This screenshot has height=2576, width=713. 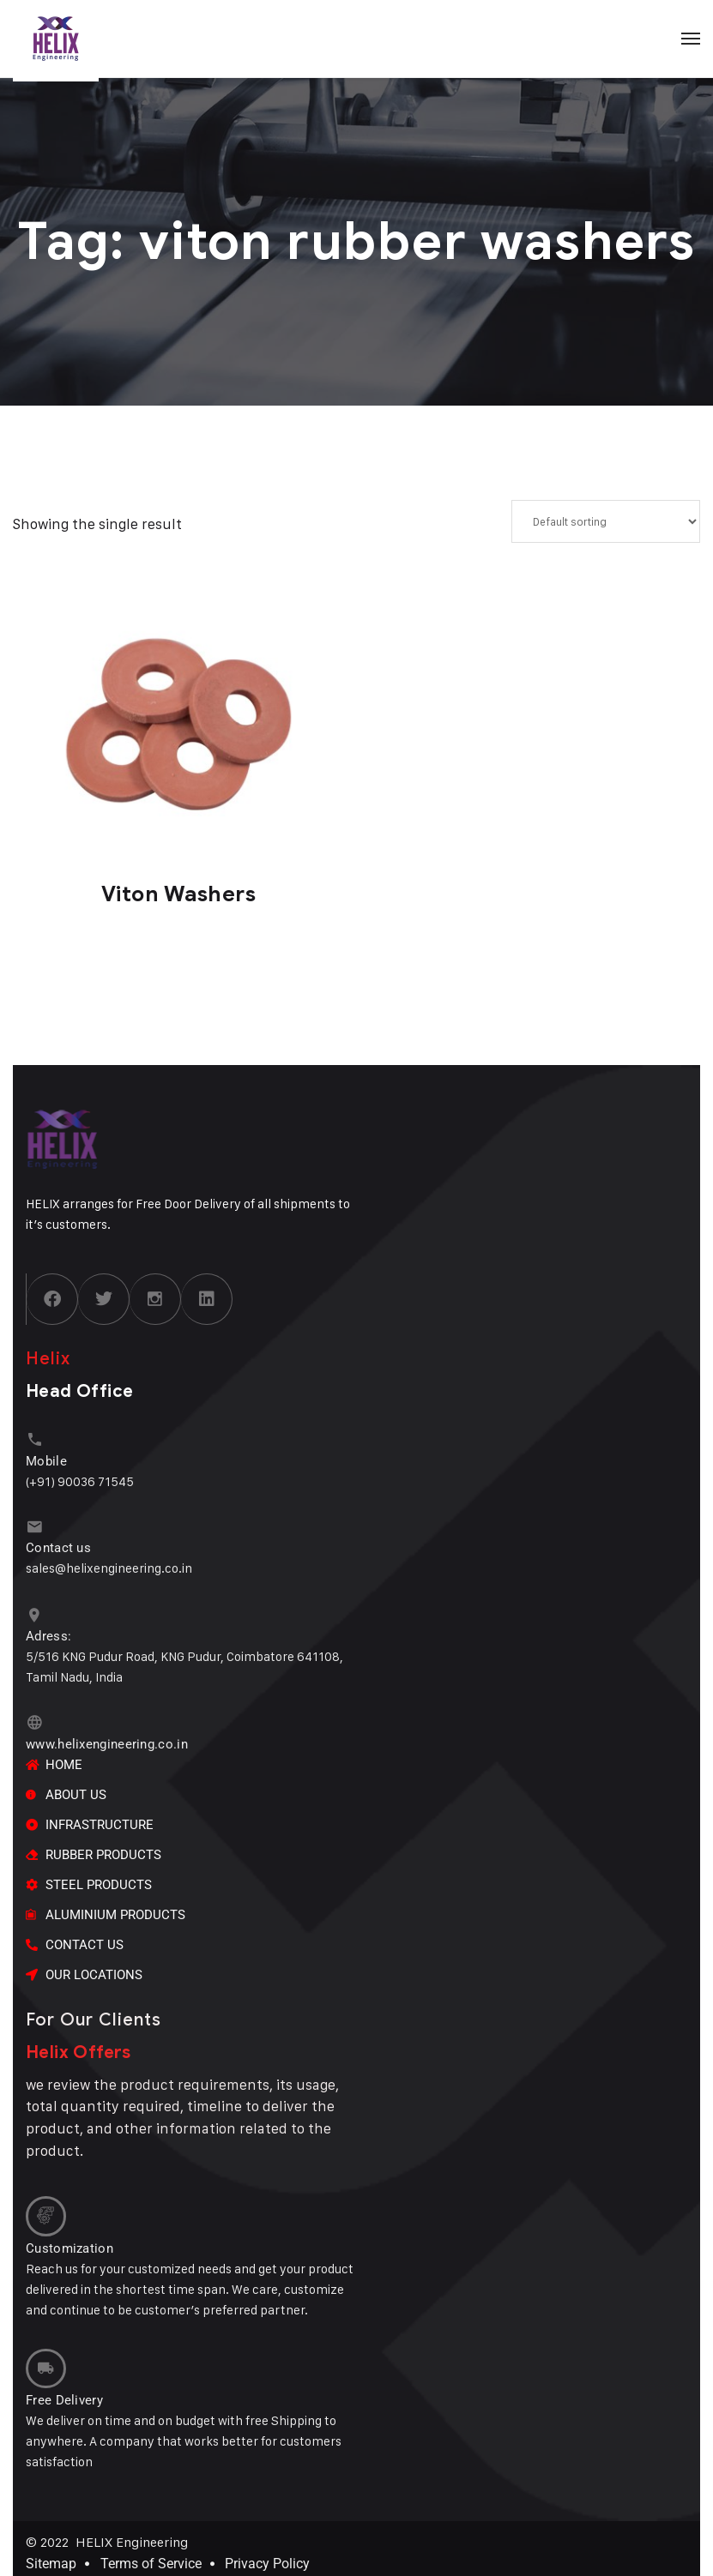 I want to click on [www.helixengineering.co.in], so click(x=34, y=1719).